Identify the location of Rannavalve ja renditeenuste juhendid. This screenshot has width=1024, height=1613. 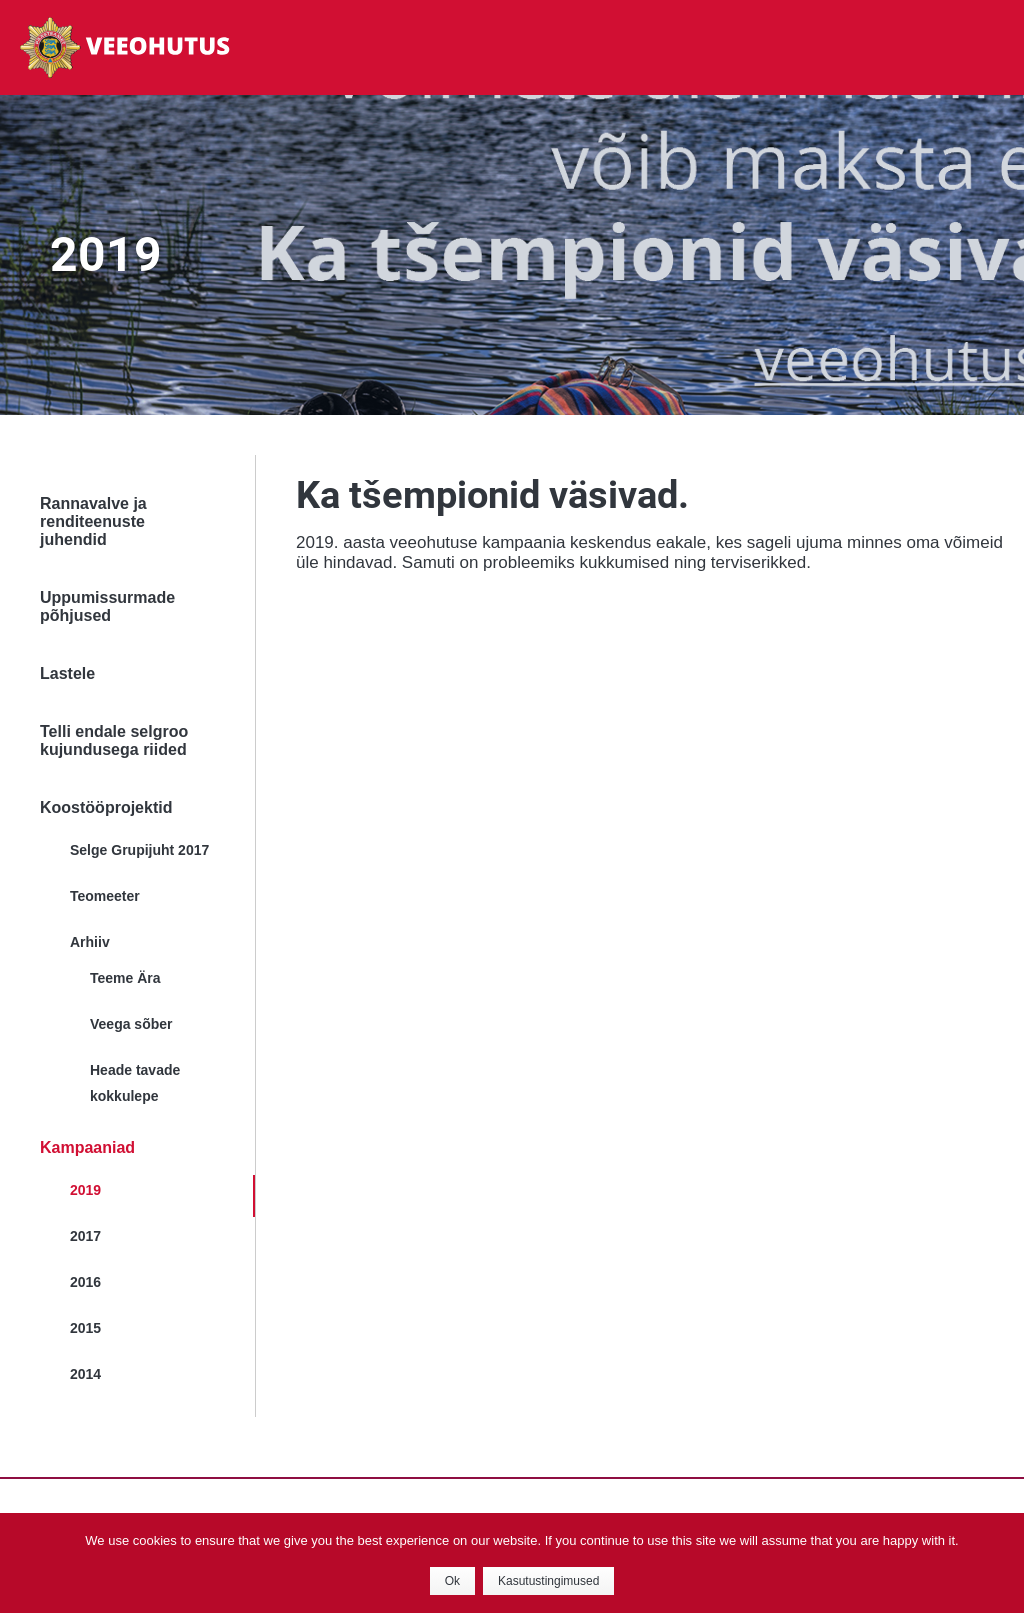
(93, 521).